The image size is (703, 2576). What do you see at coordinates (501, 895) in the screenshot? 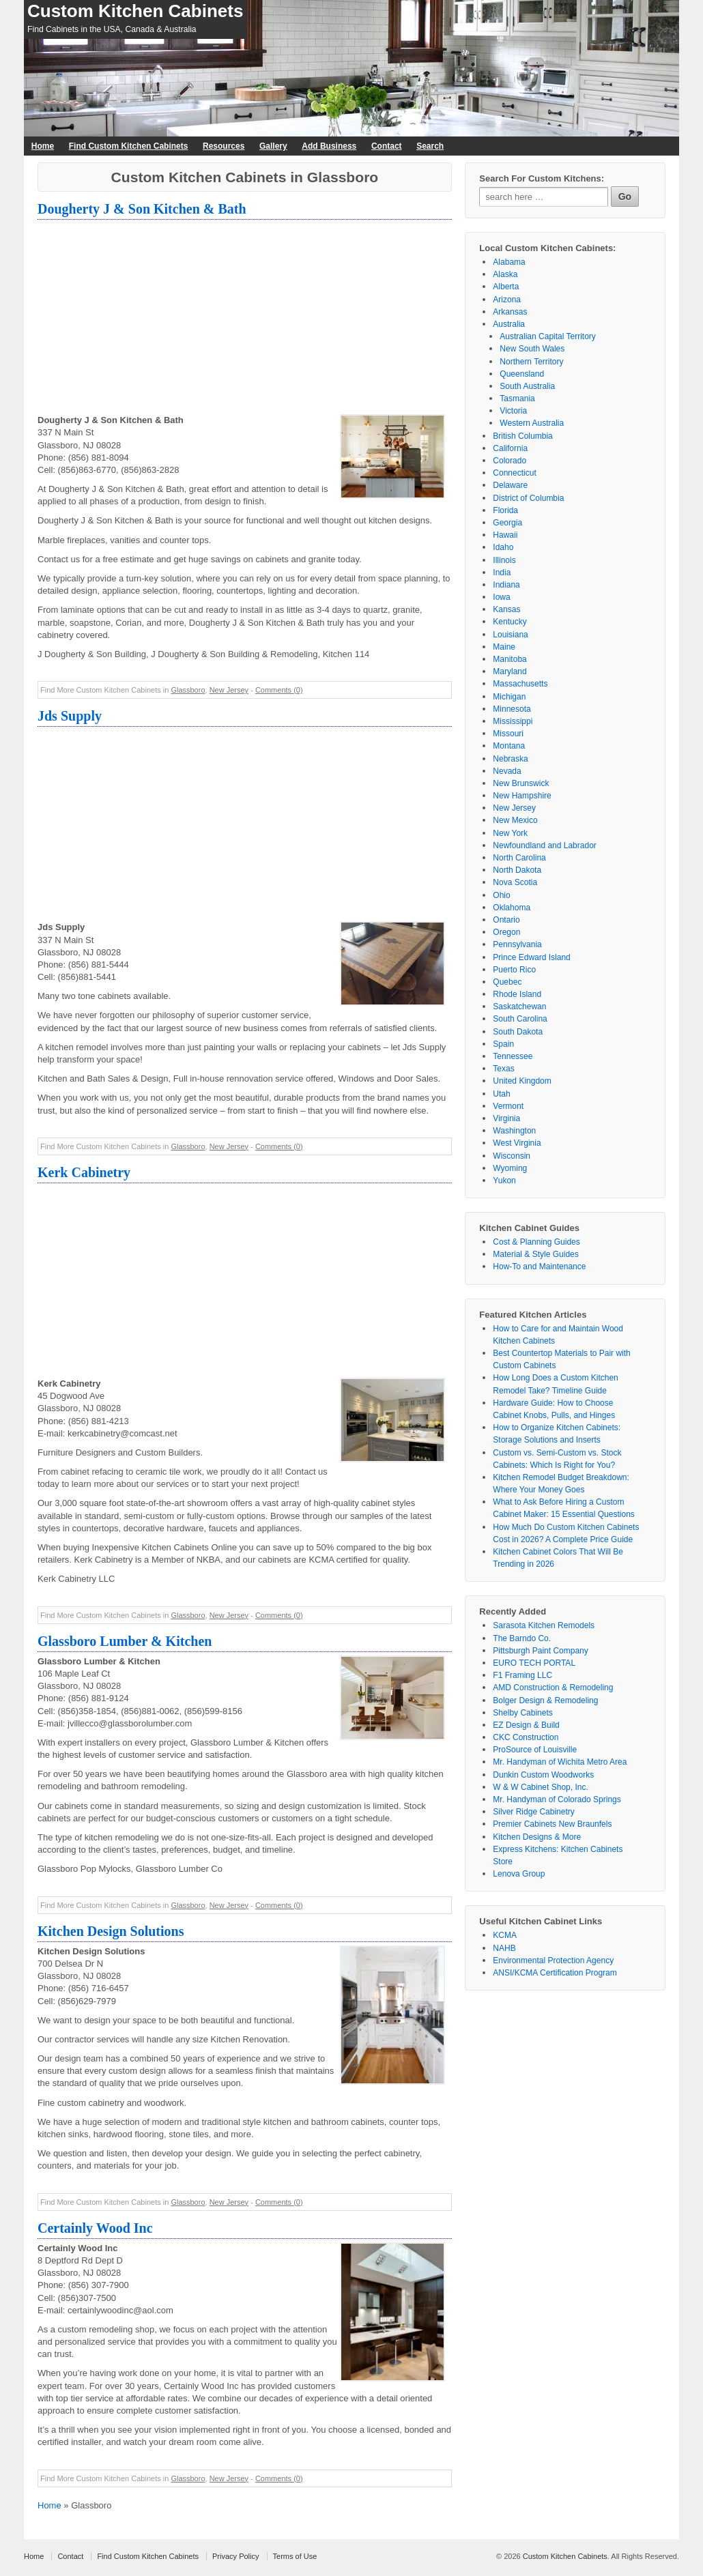
I see `Ohio` at bounding box center [501, 895].